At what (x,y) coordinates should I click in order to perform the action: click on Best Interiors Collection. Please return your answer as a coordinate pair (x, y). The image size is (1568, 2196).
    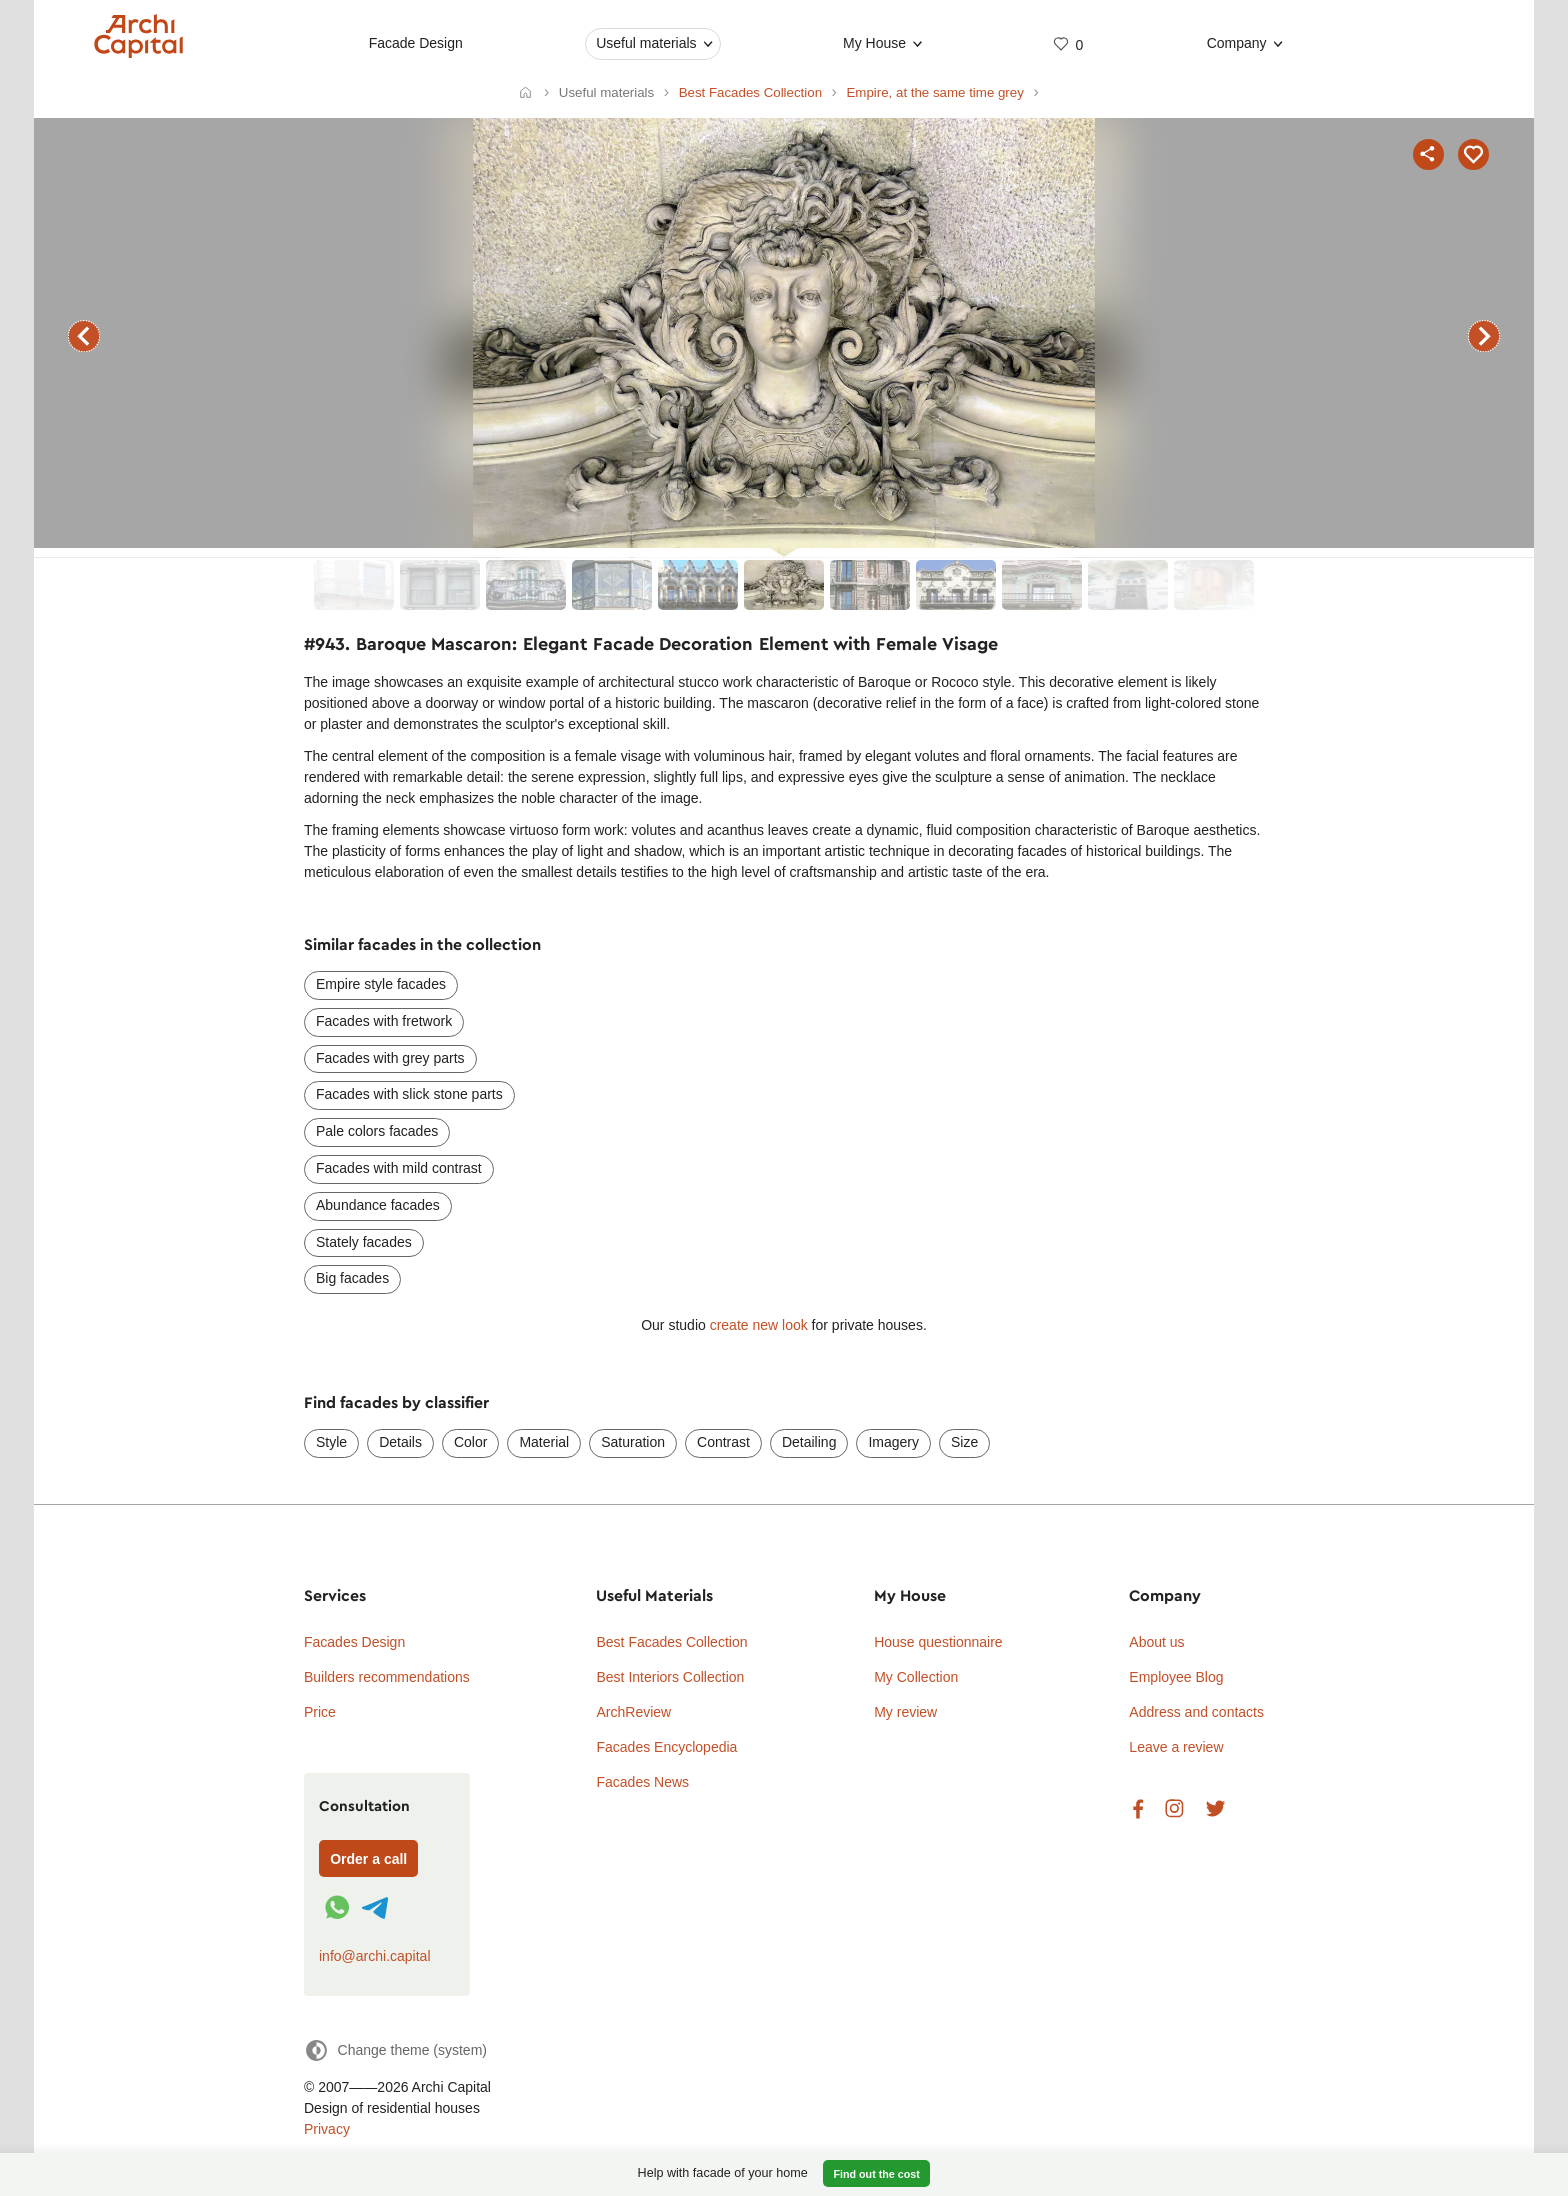
    Looking at the image, I should click on (670, 1677).